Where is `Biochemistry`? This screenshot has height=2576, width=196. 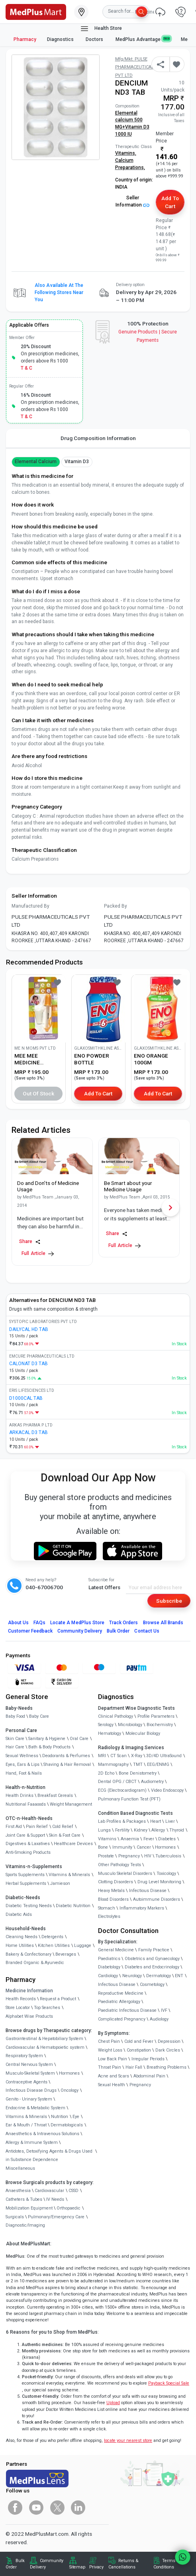 Biochemistry is located at coordinates (160, 1724).